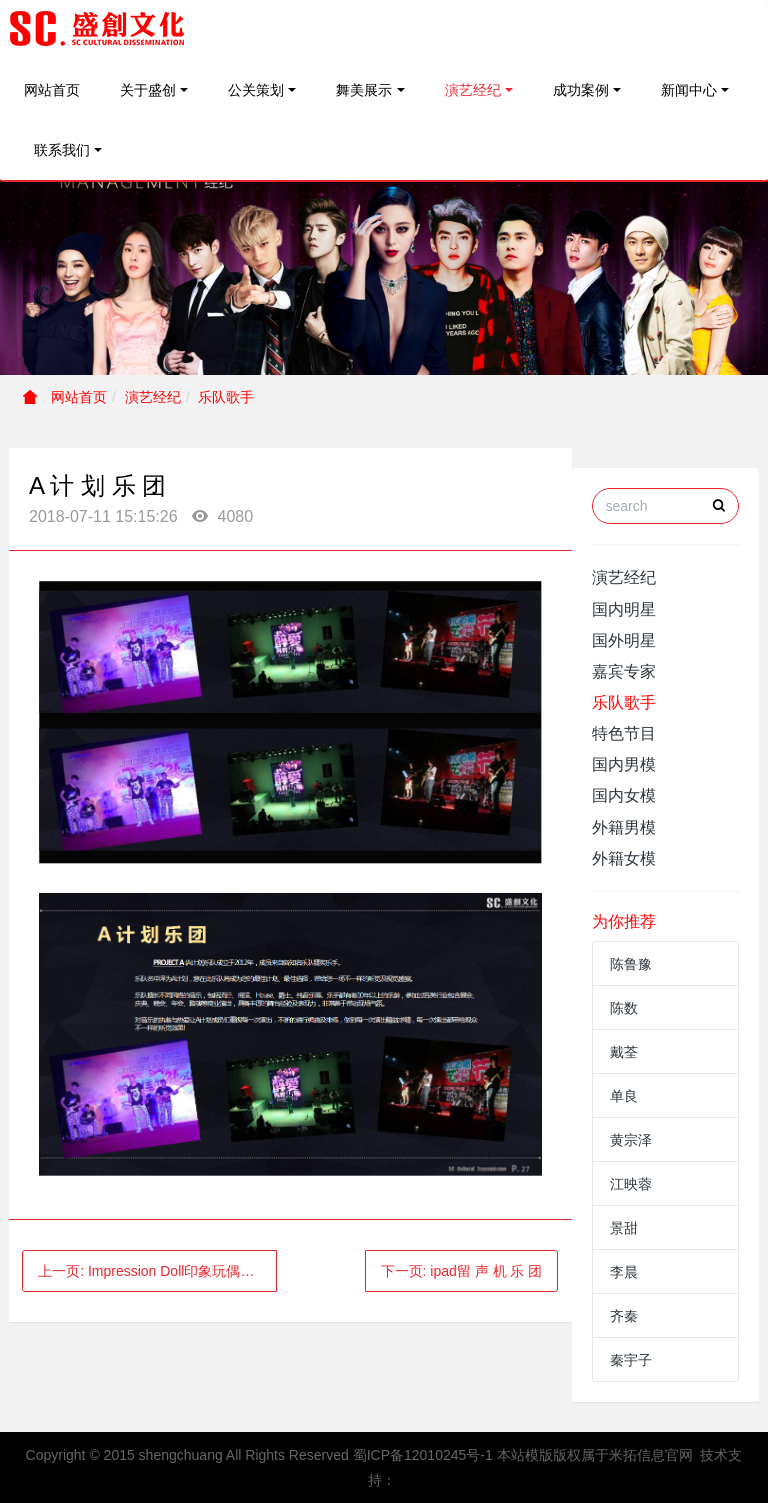 The height and width of the screenshot is (1503, 768). What do you see at coordinates (423, 1455) in the screenshot?
I see `蜀ICP备12010245号-1` at bounding box center [423, 1455].